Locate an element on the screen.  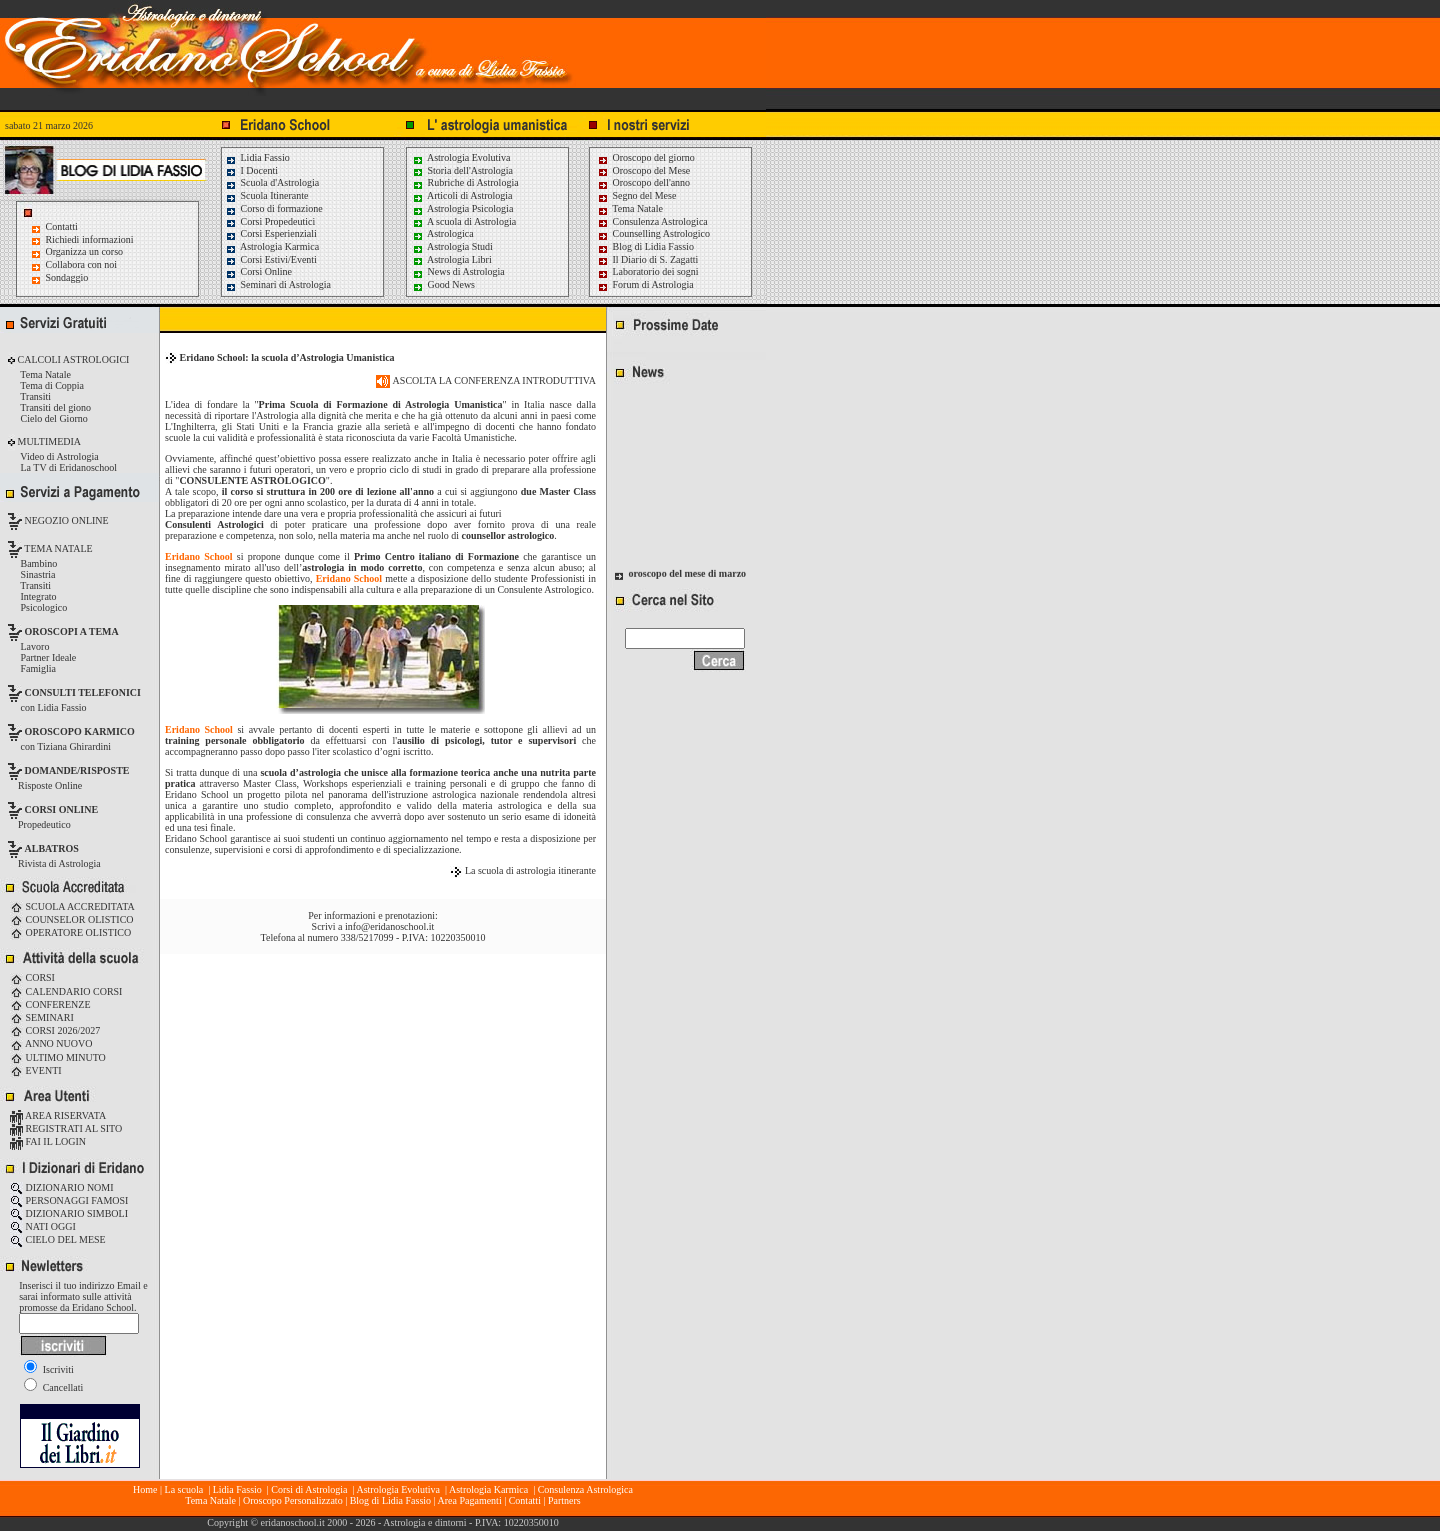
CIELO DEL MESE is located at coordinates (58, 1239).